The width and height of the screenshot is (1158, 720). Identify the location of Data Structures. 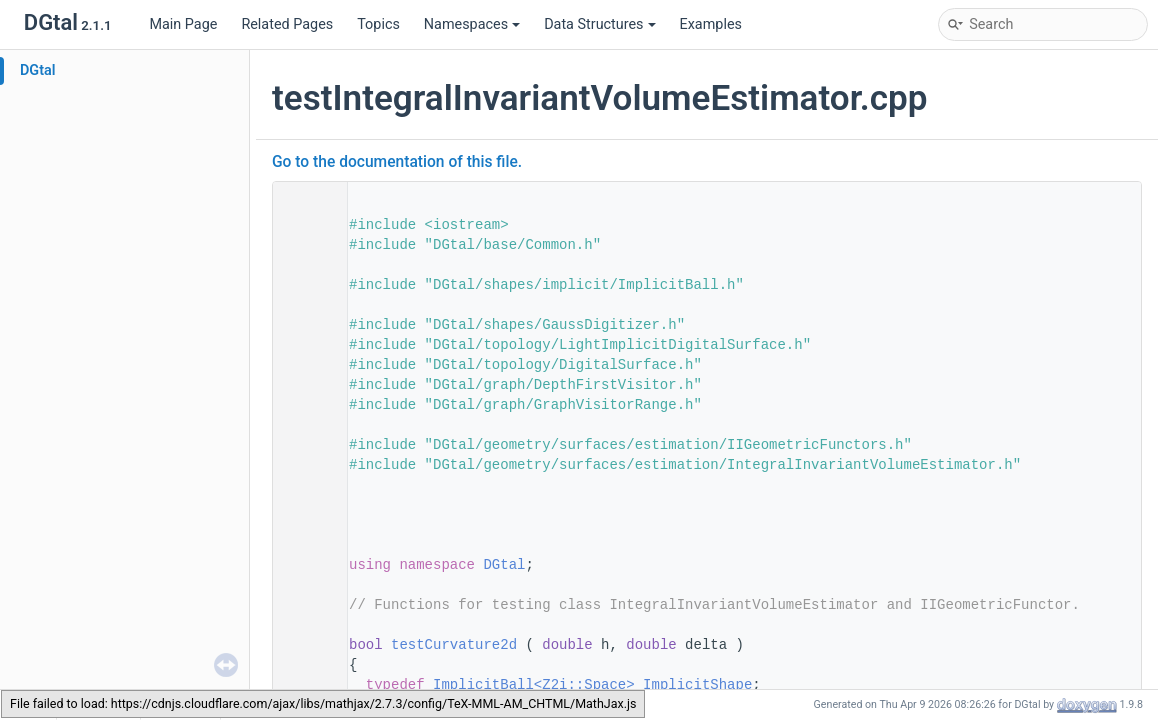
(599, 24).